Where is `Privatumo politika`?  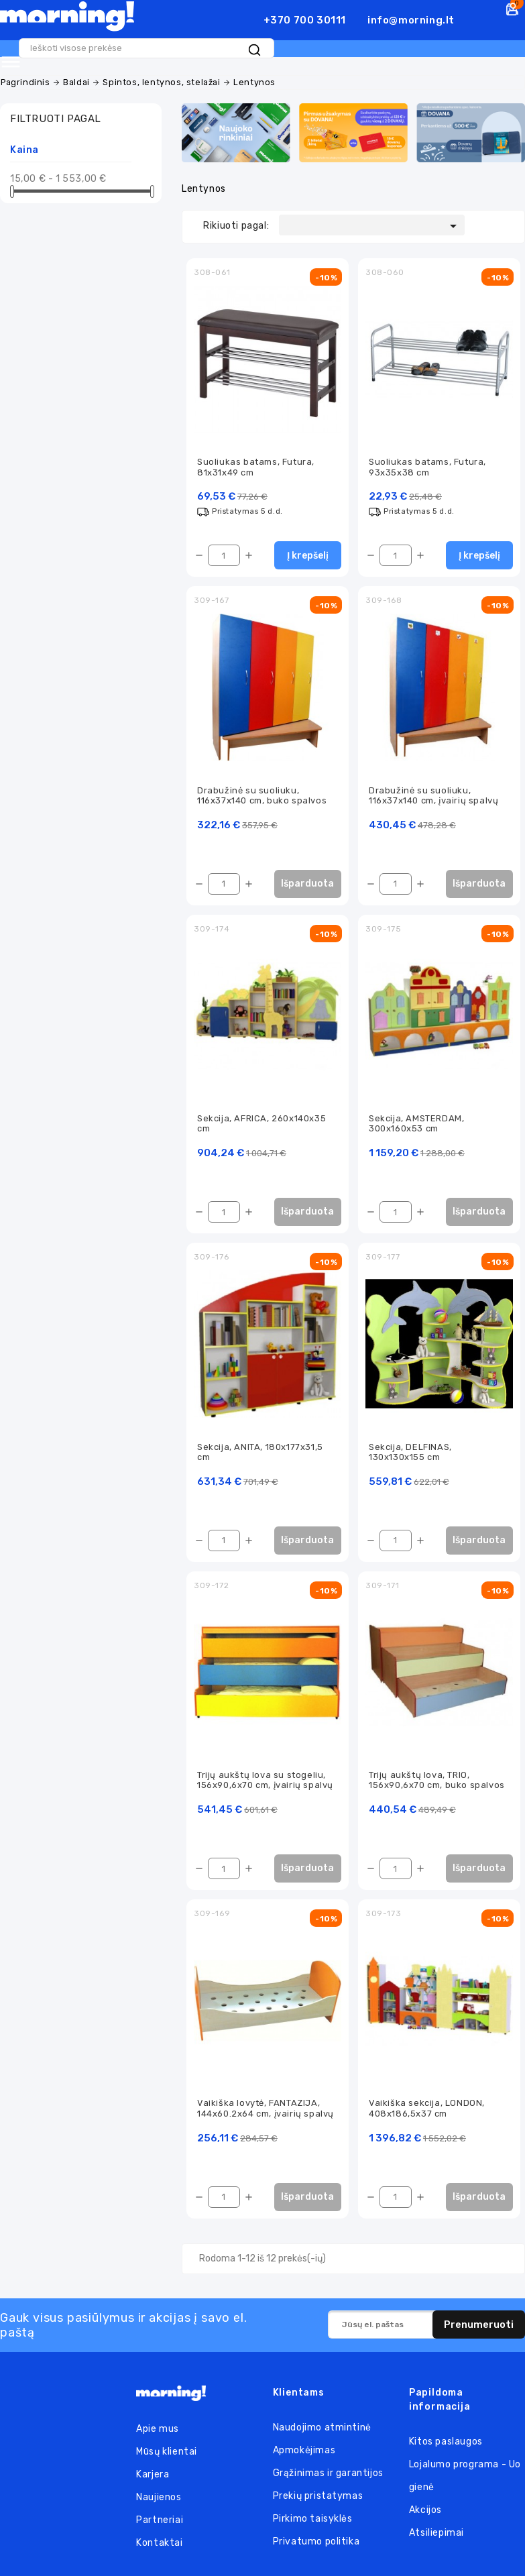 Privatumo politika is located at coordinates (316, 2543).